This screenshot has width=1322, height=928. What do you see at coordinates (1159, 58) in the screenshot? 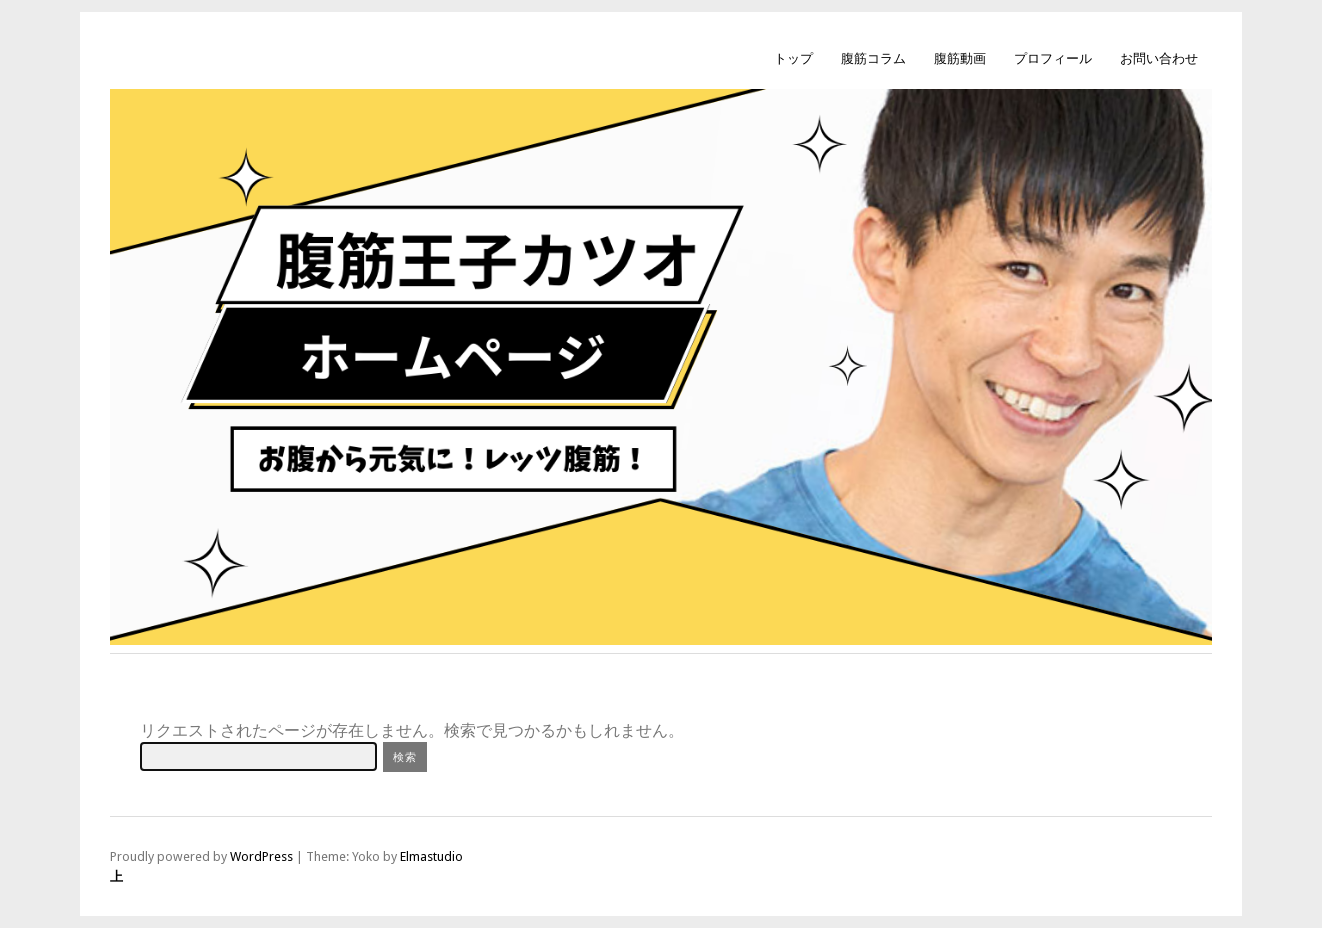
I see `お問い合わせ` at bounding box center [1159, 58].